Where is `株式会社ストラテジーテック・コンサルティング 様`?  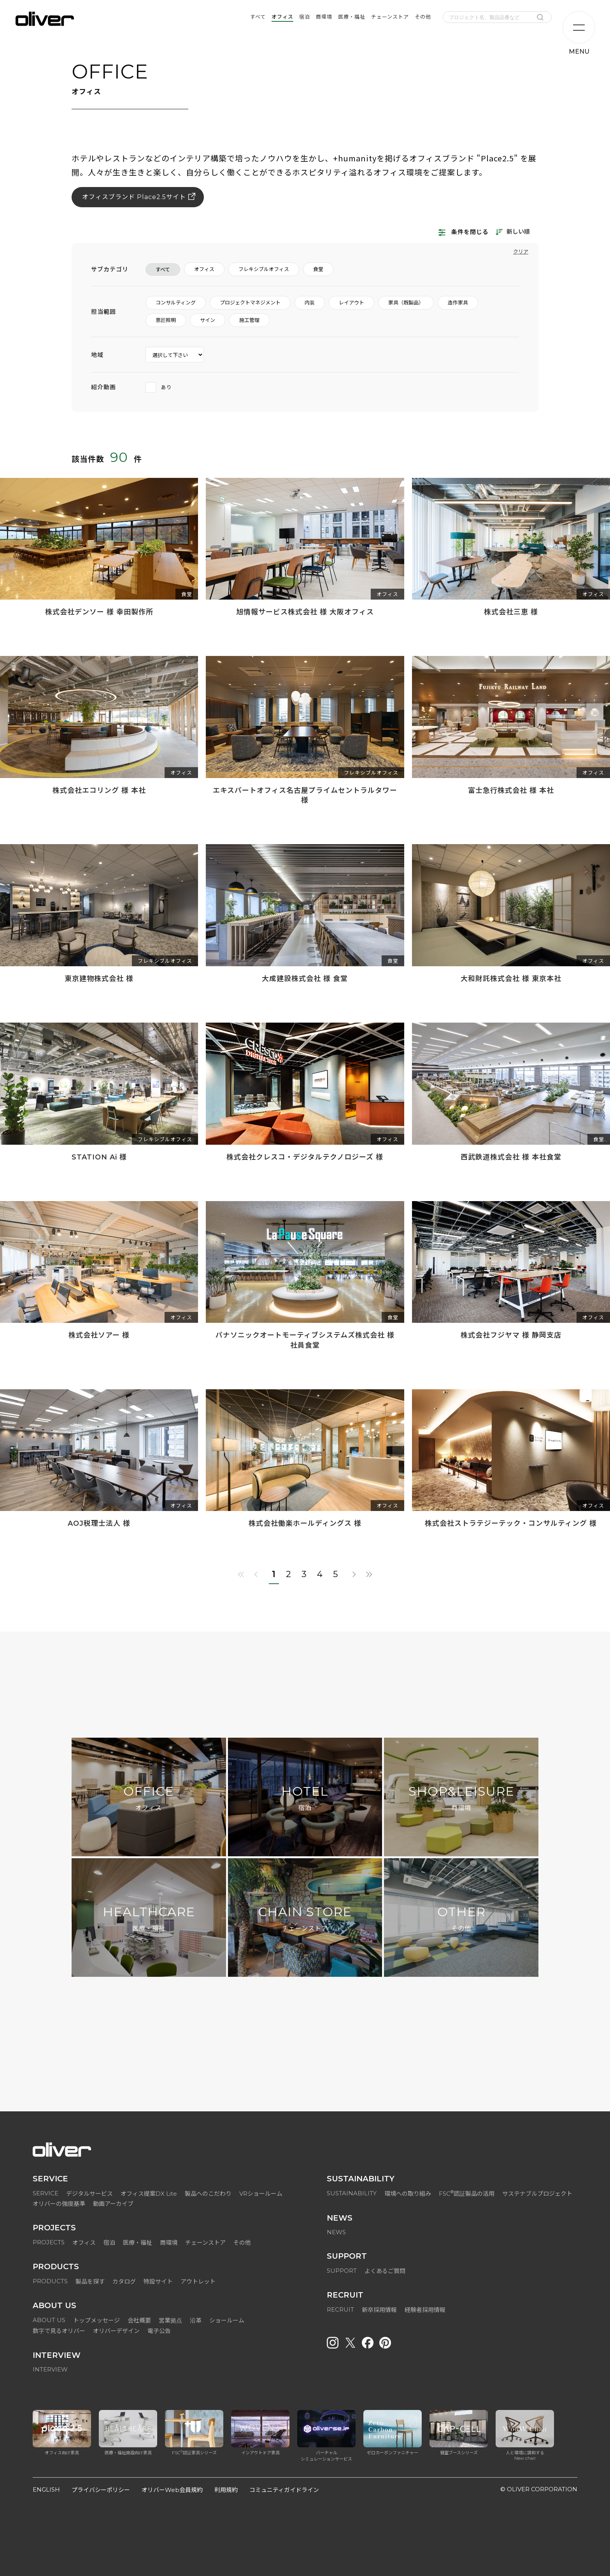 株式会社ストラテジーテック・コンサルティング 様 is located at coordinates (511, 1523).